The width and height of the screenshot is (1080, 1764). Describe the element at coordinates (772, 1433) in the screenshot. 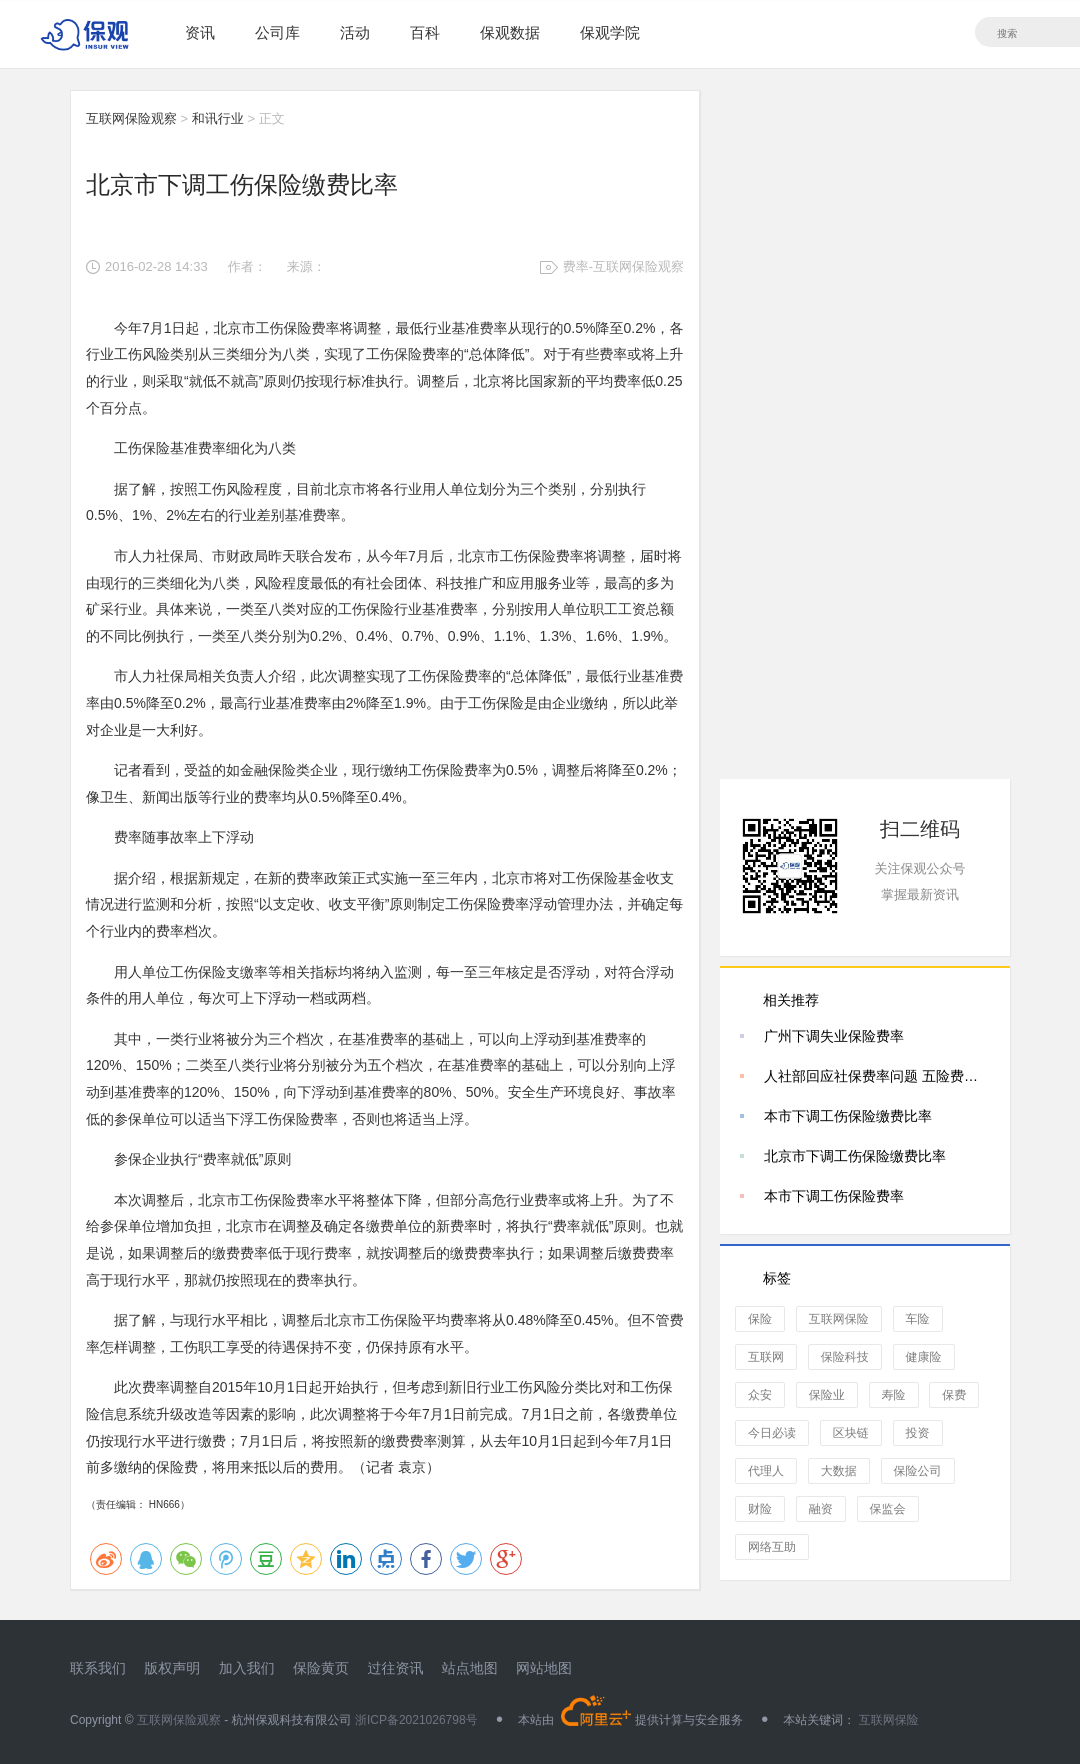

I see `今日必读` at that location.